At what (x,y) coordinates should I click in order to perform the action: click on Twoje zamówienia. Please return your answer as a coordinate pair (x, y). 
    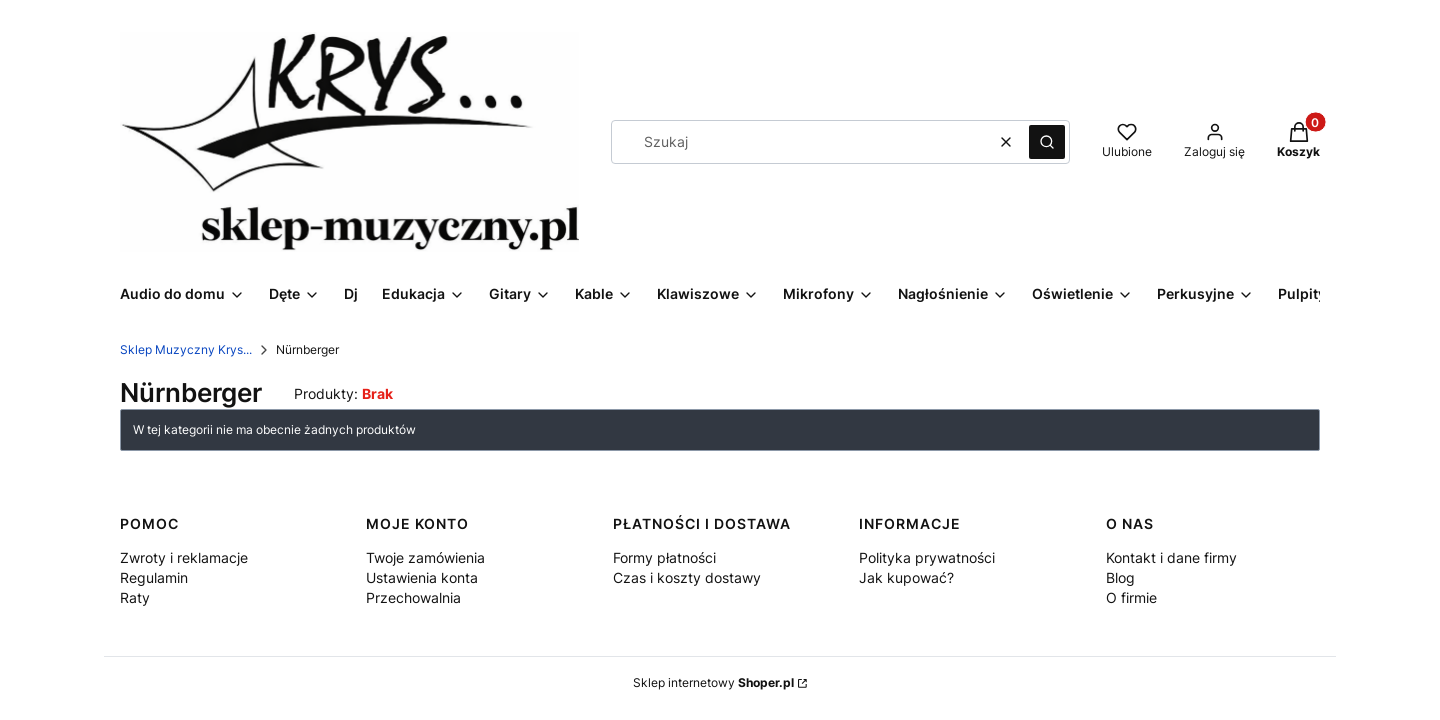
    Looking at the image, I should click on (425, 557).